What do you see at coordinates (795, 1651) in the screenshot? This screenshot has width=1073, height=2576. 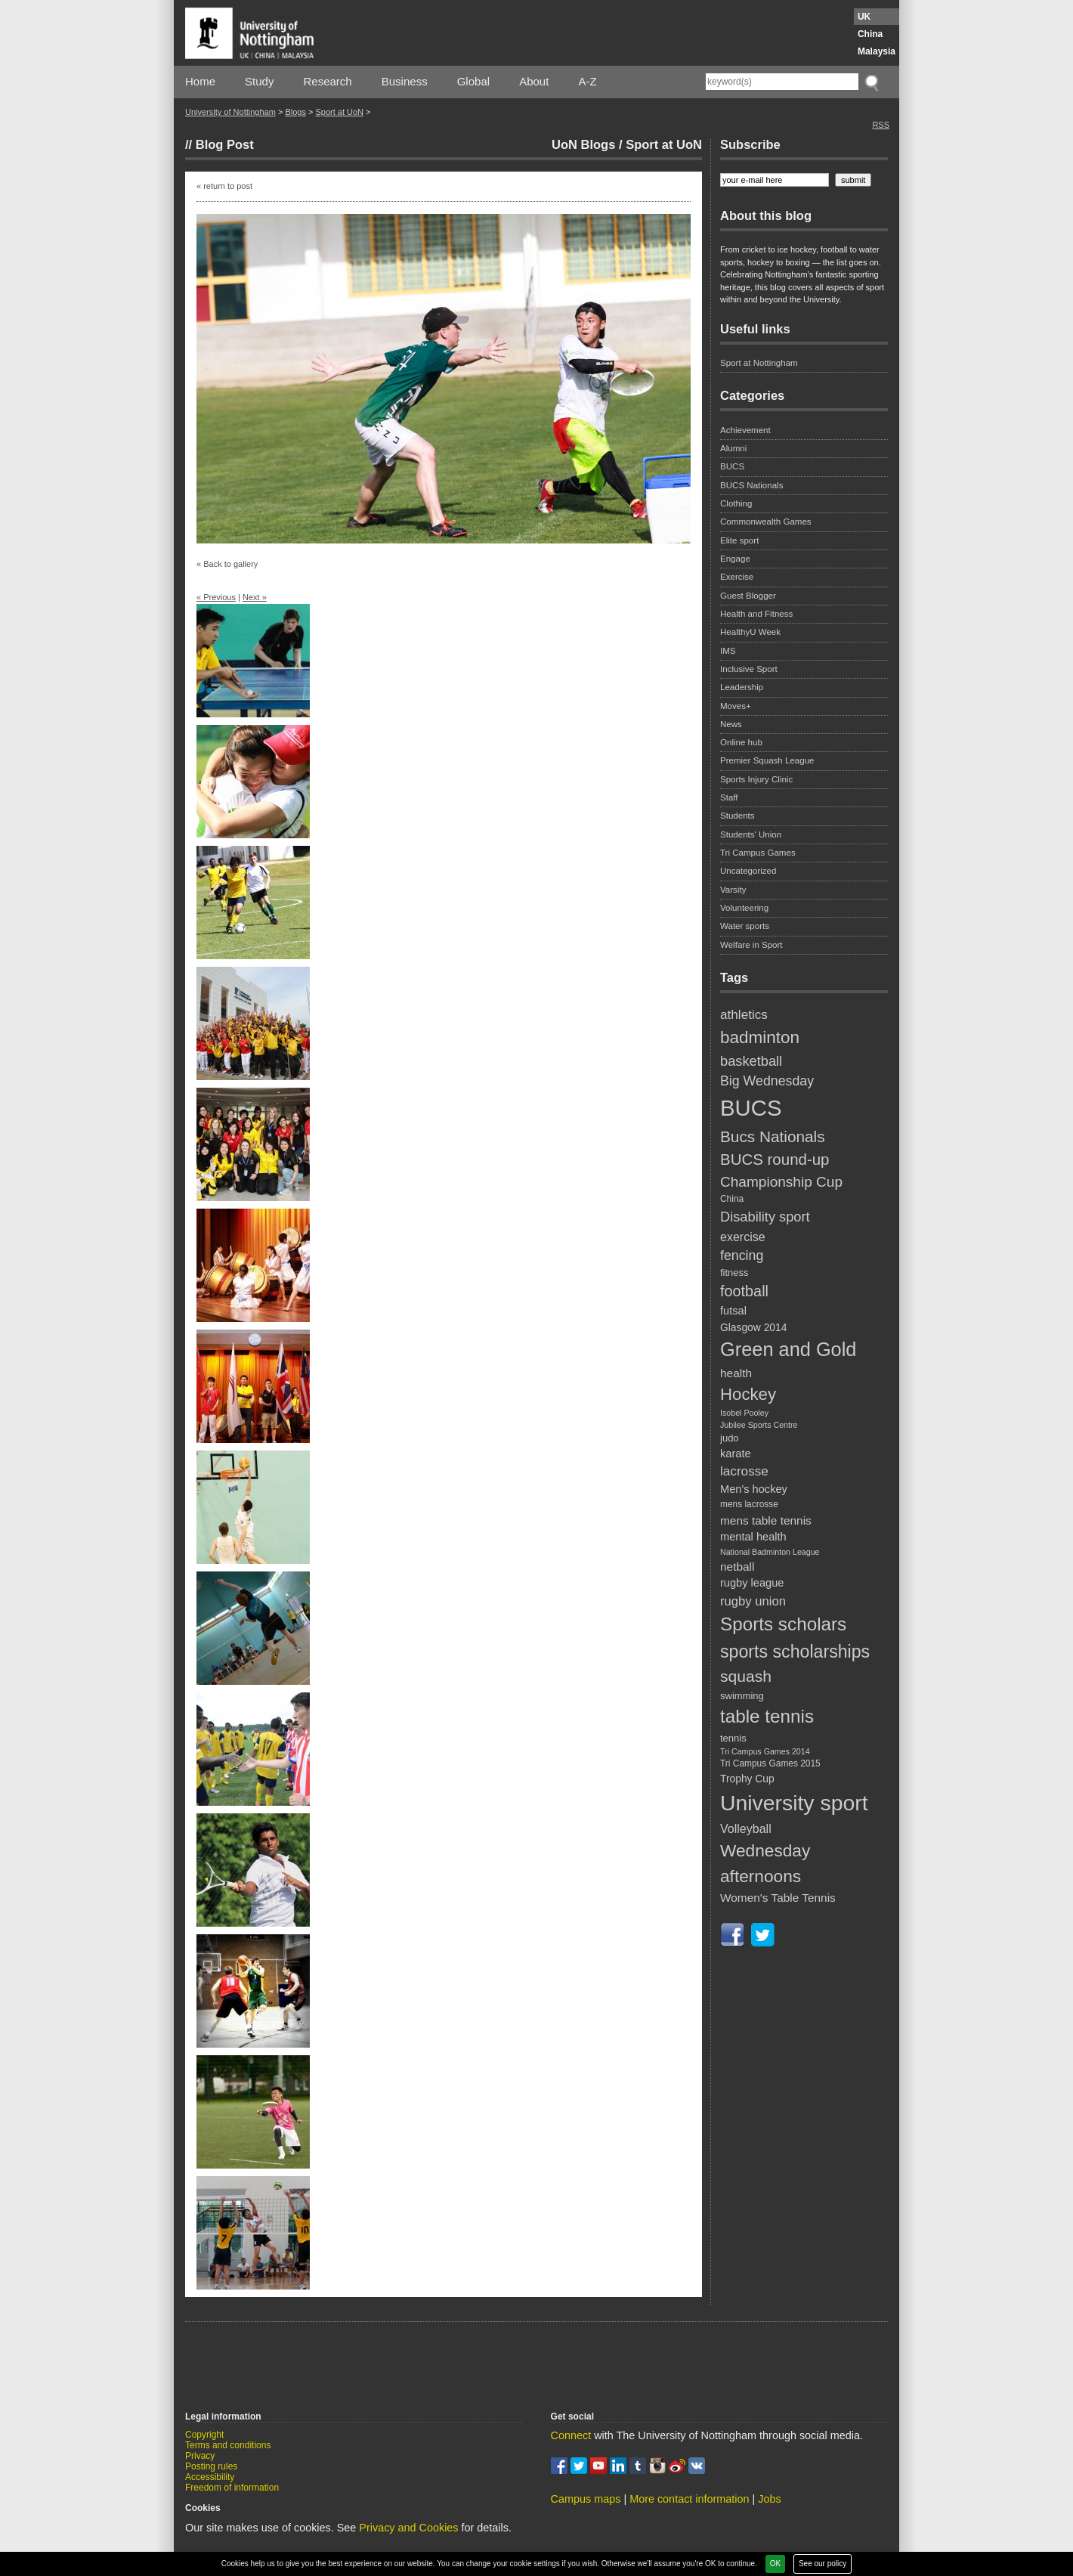 I see `sports scholarships [sports scholarships (30 items)]` at bounding box center [795, 1651].